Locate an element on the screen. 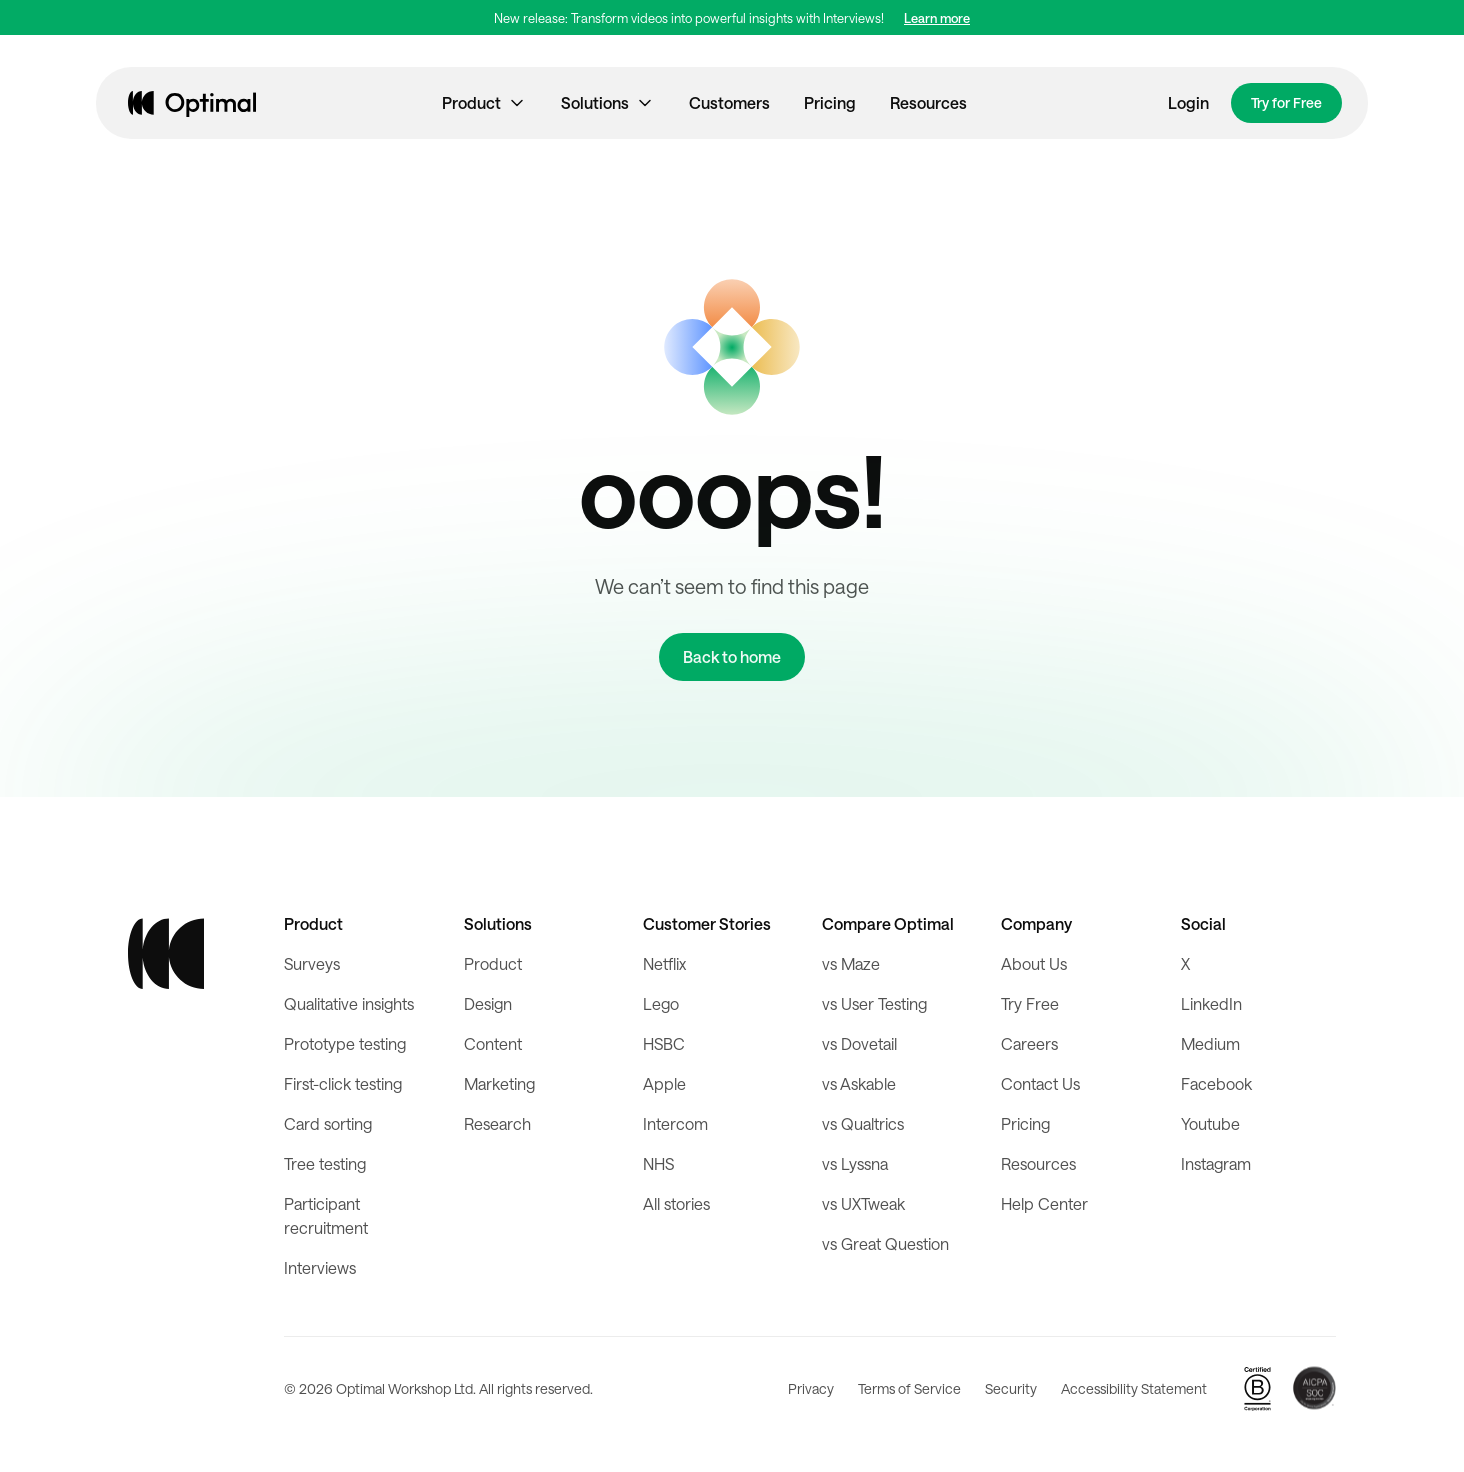 The width and height of the screenshot is (1464, 1472). All stories is located at coordinates (676, 1203).